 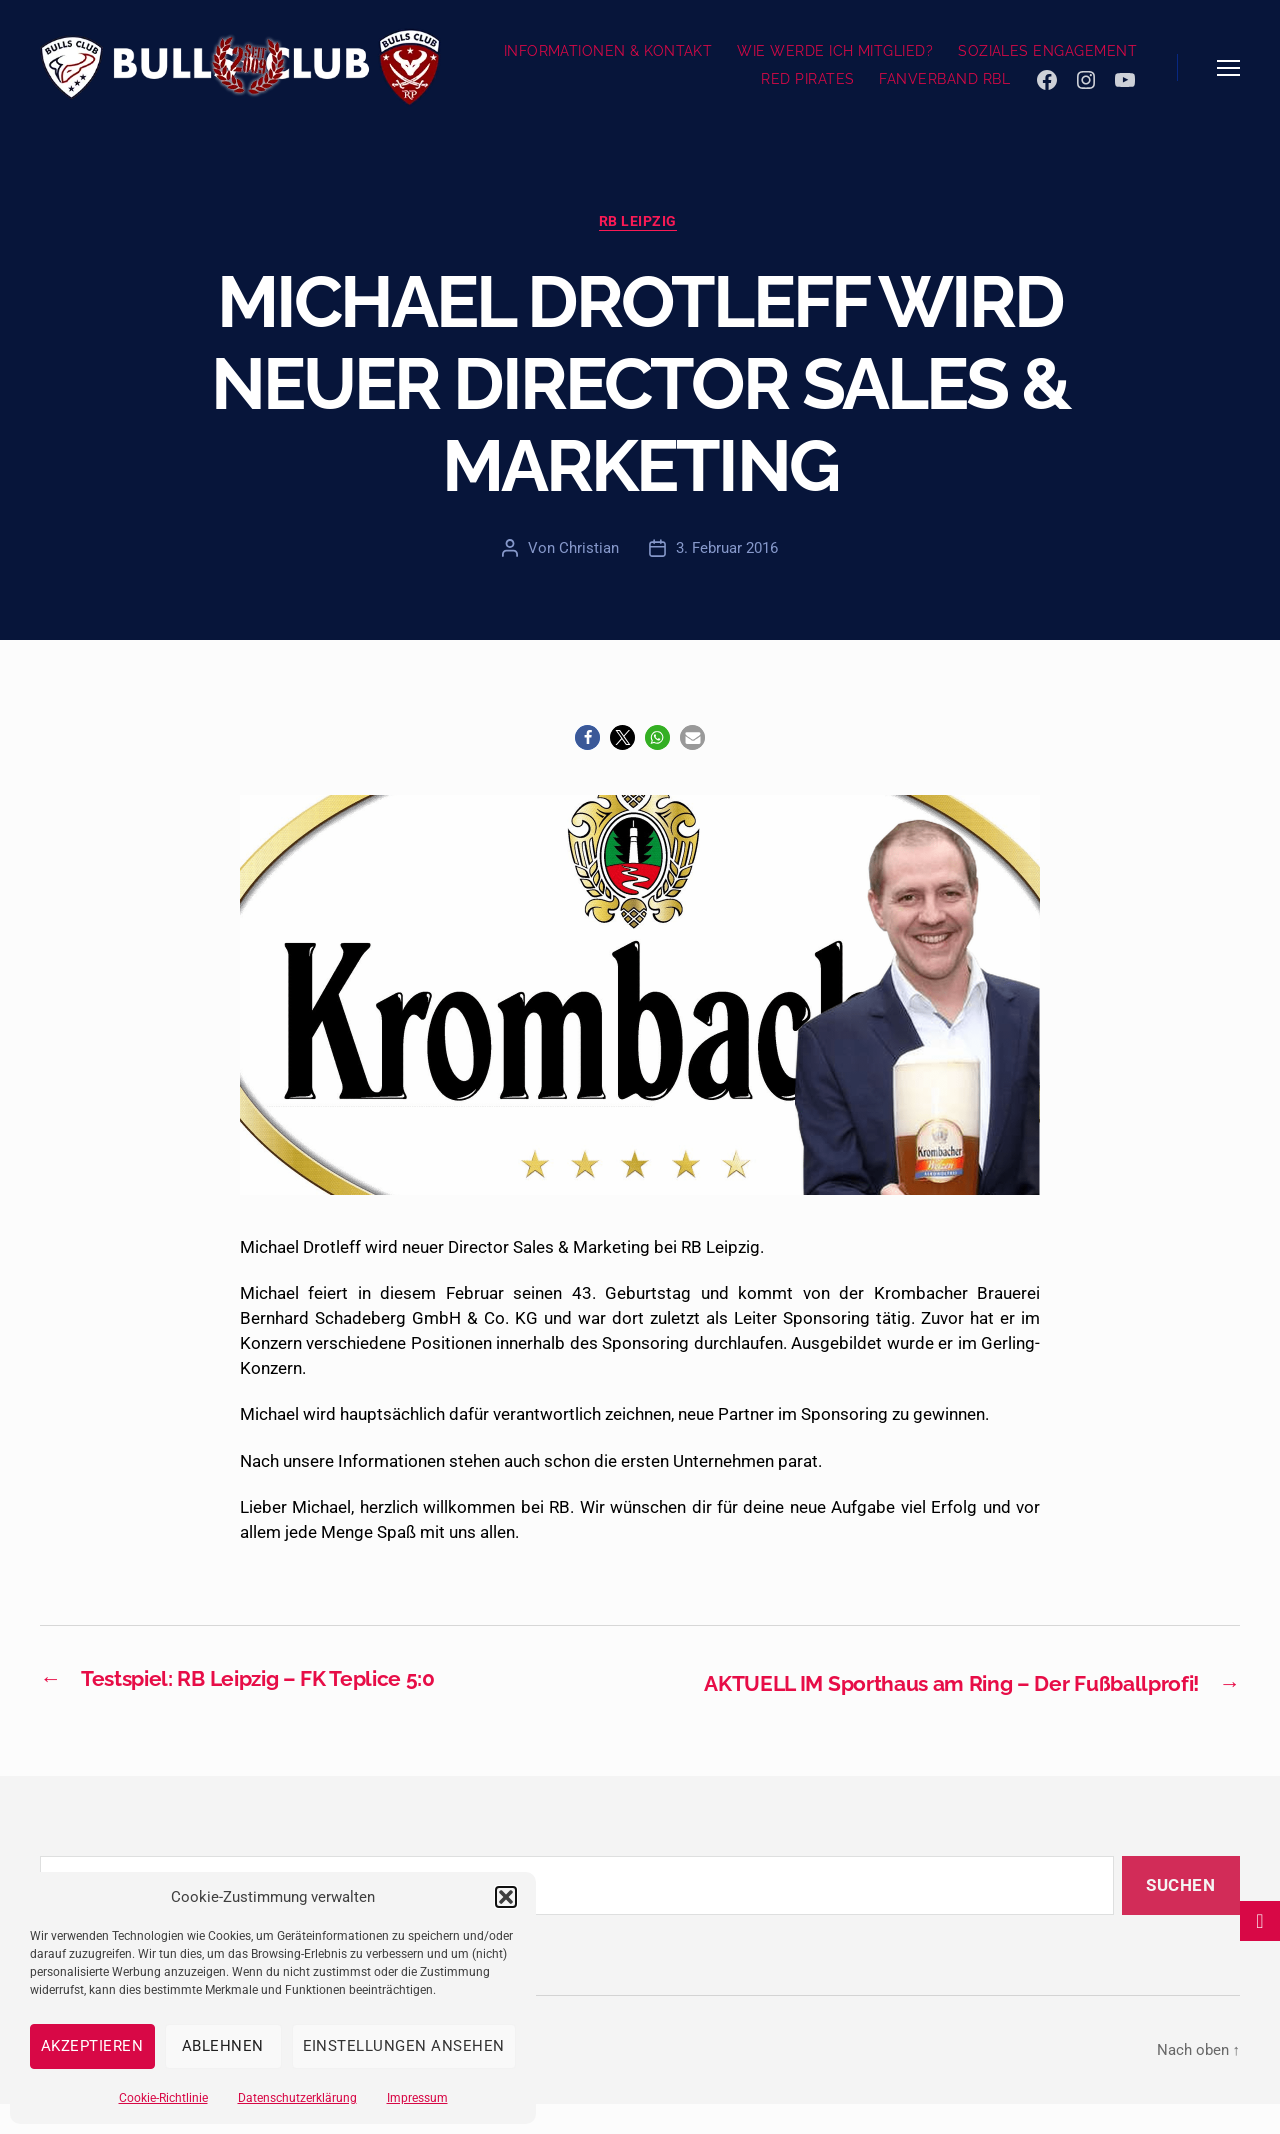 What do you see at coordinates (163, 2098) in the screenshot?
I see `Cookie-Richtlinie` at bounding box center [163, 2098].